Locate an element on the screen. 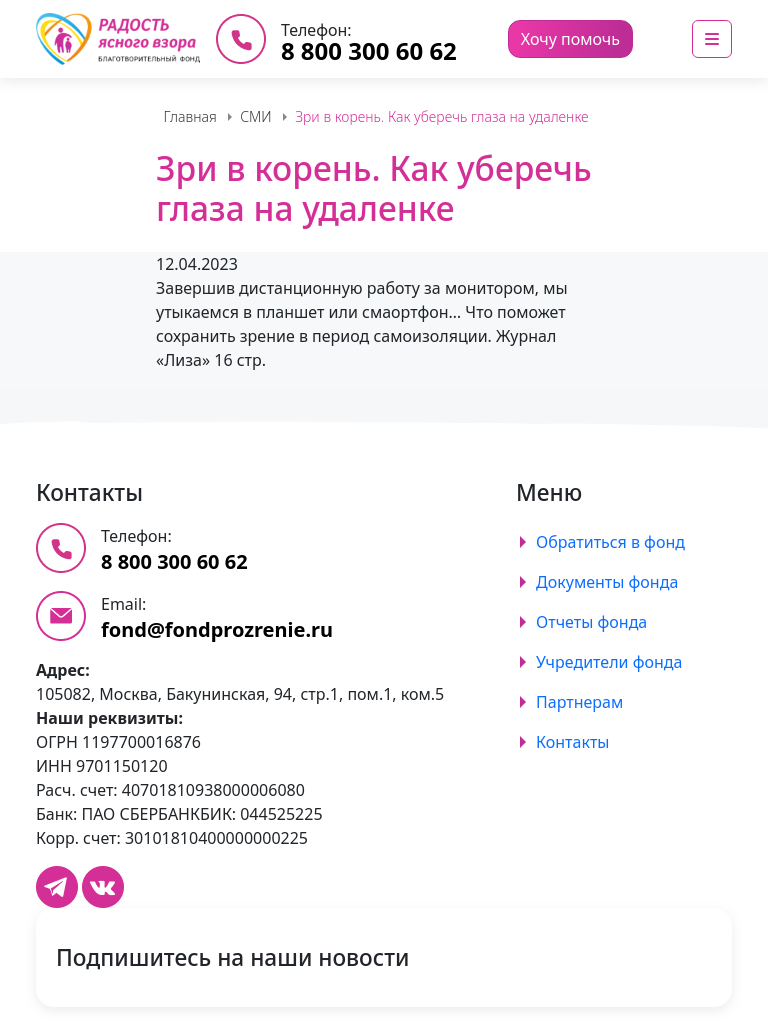  СМИ is located at coordinates (255, 116).